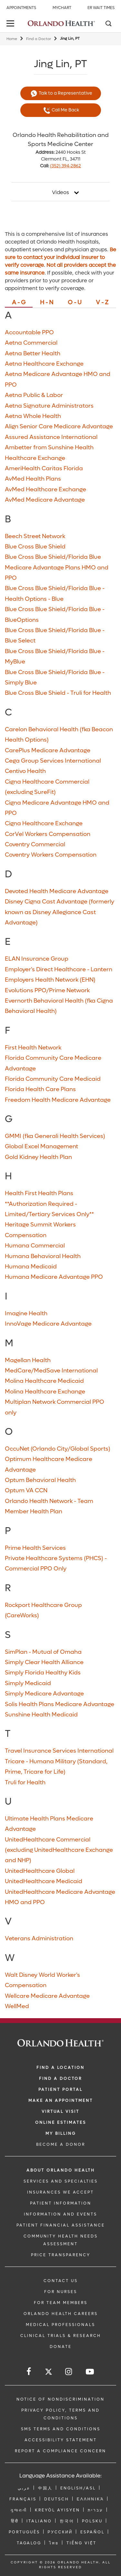 This screenshot has width=121, height=2576. What do you see at coordinates (74, 303) in the screenshot?
I see `O - U` at bounding box center [74, 303].